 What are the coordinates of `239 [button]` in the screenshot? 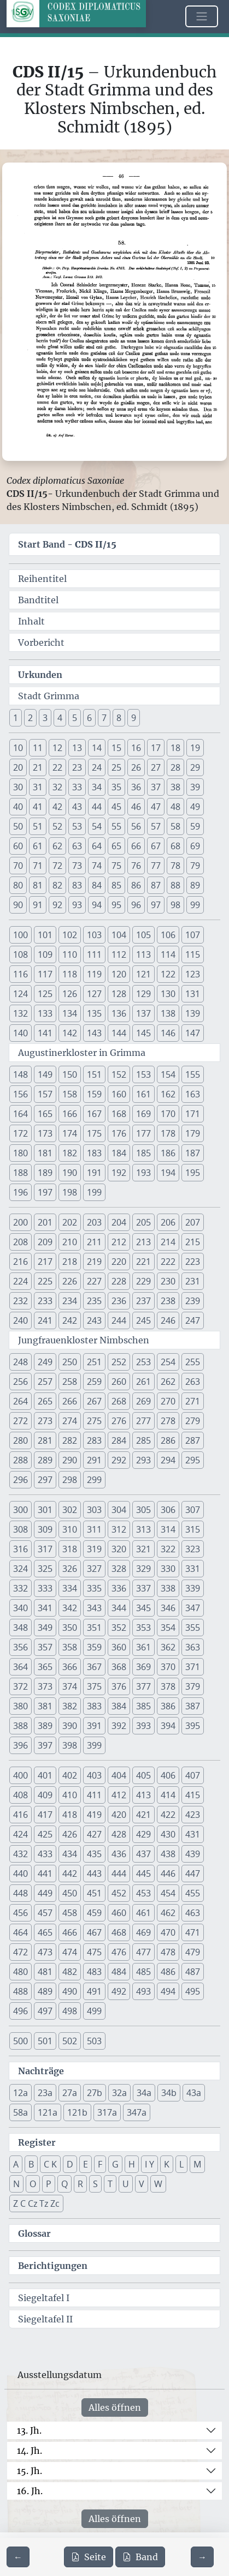 It's located at (192, 1301).